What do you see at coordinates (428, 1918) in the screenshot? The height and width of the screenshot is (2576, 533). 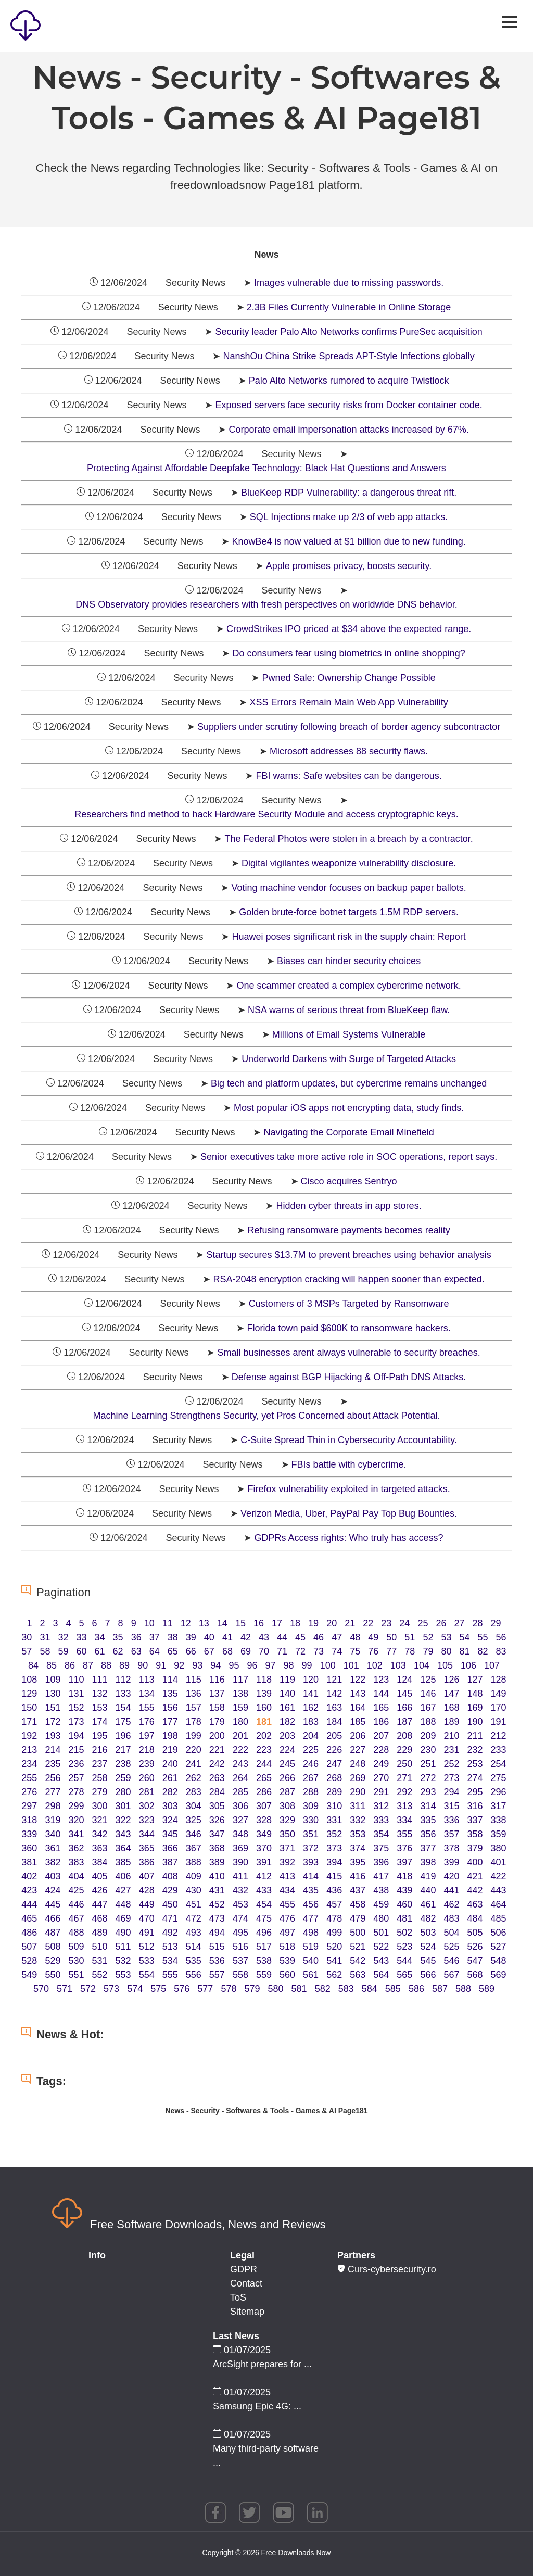 I see `482` at bounding box center [428, 1918].